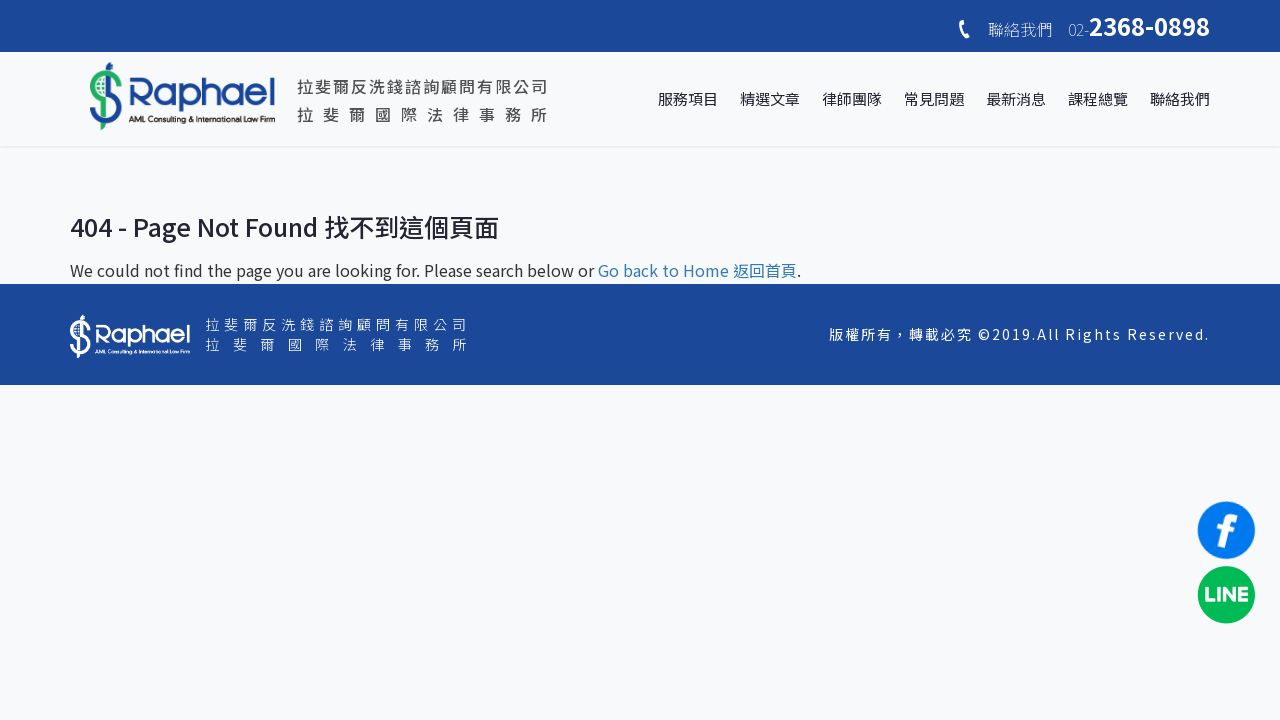  I want to click on 聯絡我們, so click(1180, 98).